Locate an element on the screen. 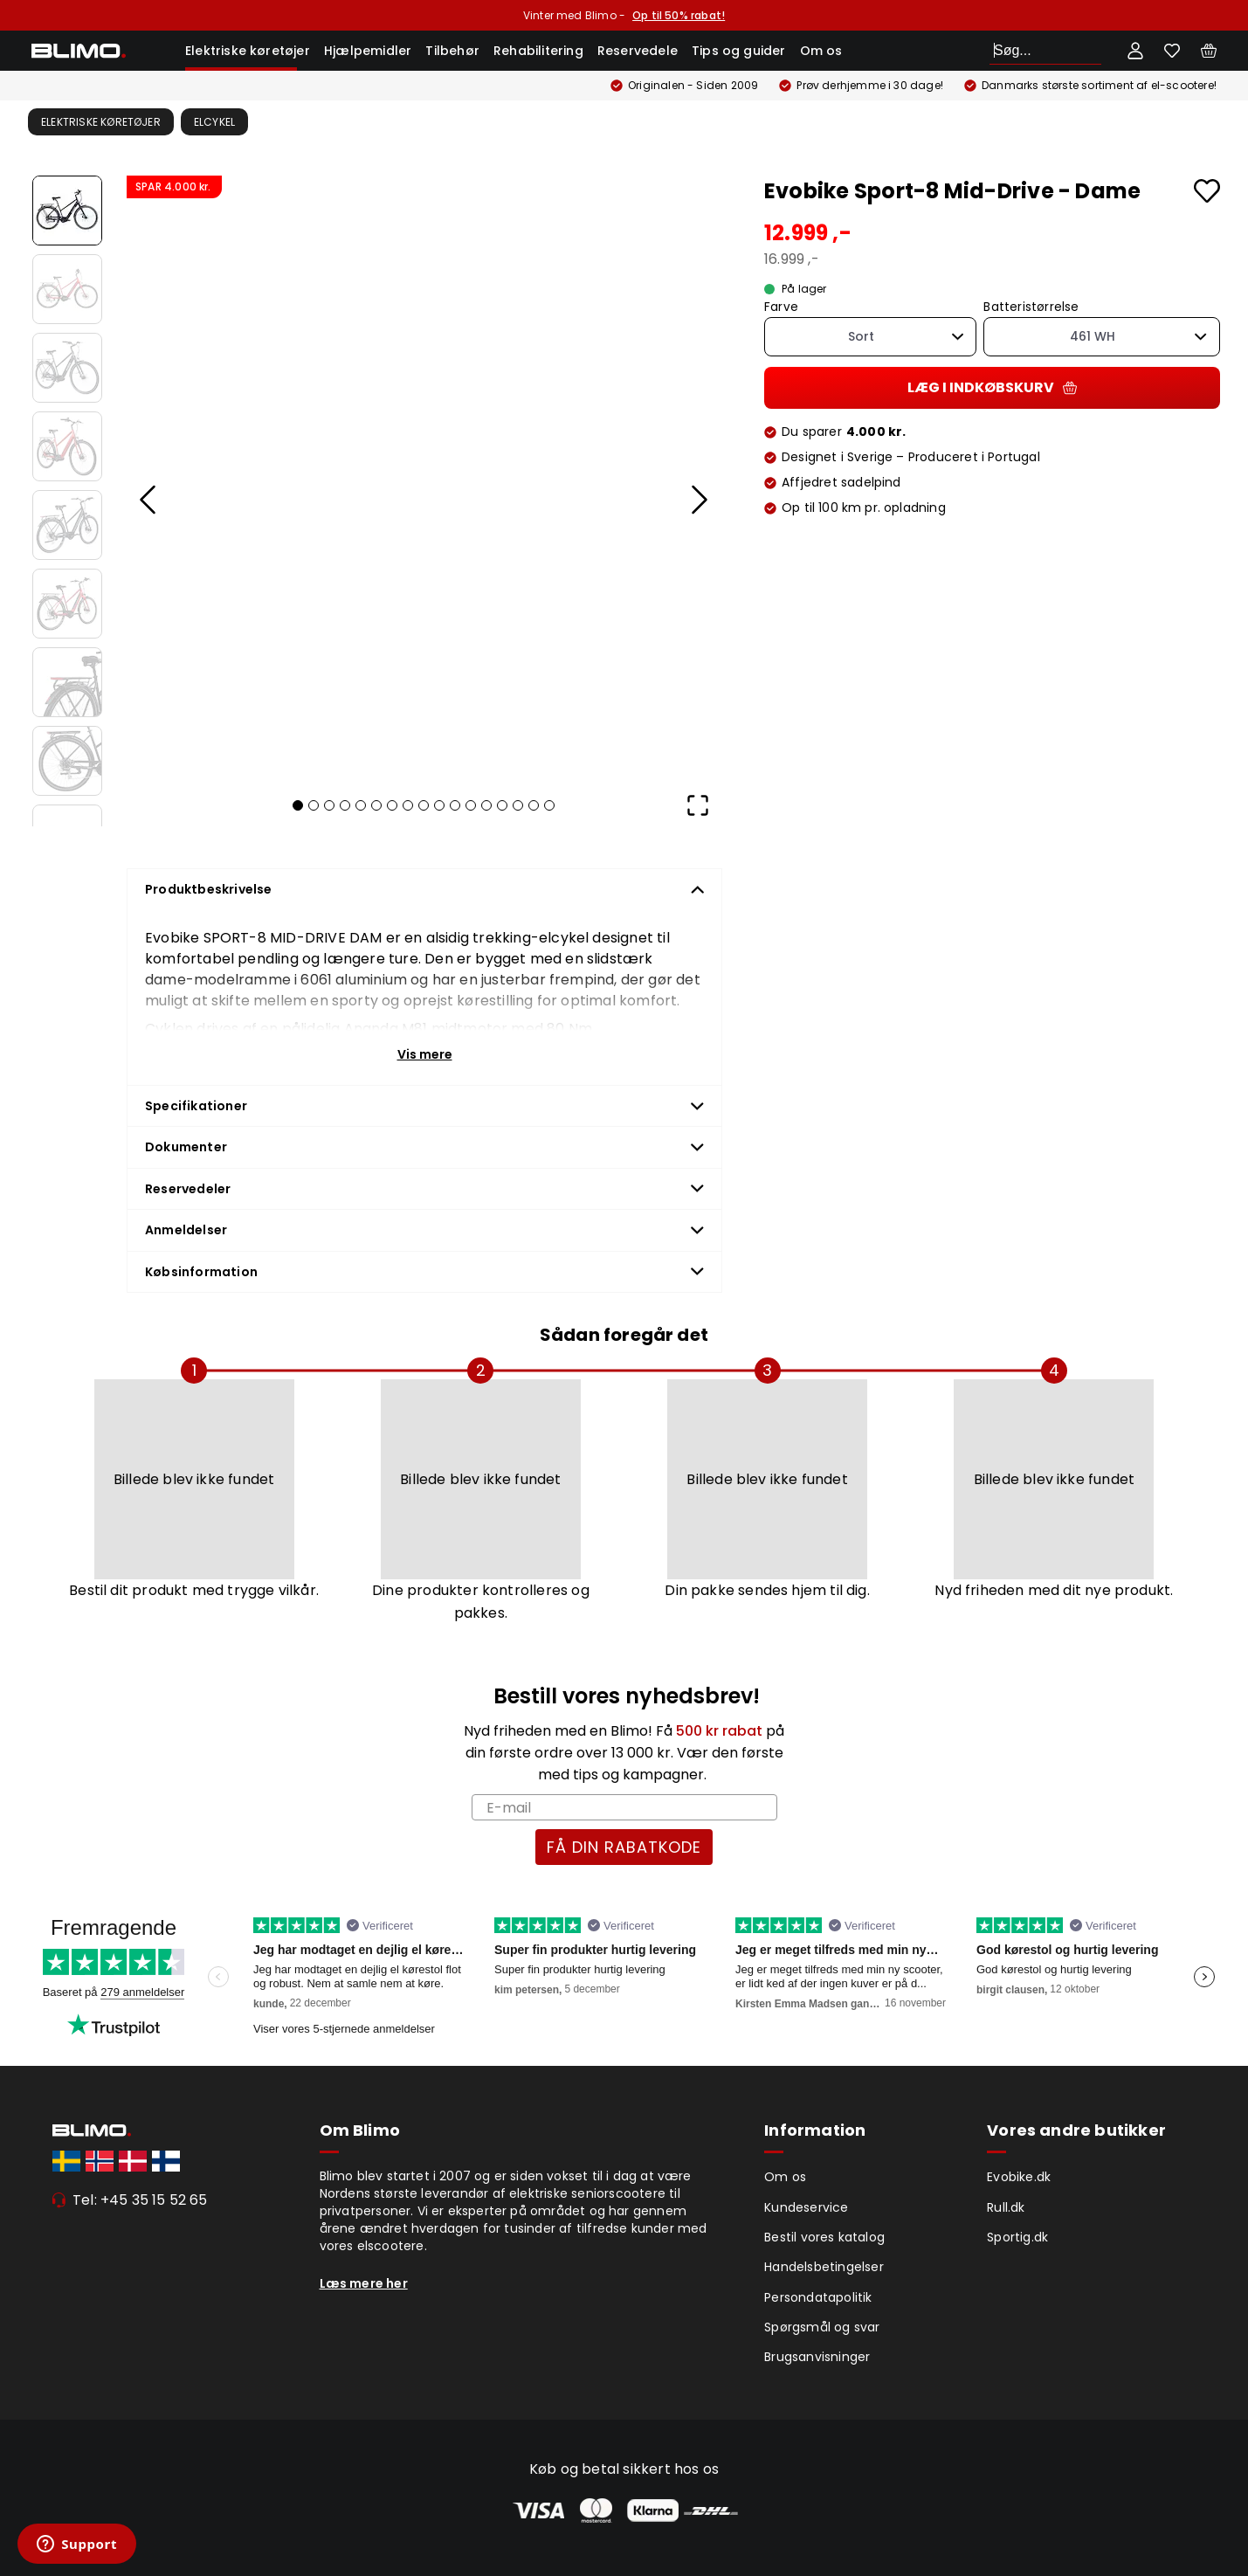  [Go to Slide 9] is located at coordinates (423, 805).